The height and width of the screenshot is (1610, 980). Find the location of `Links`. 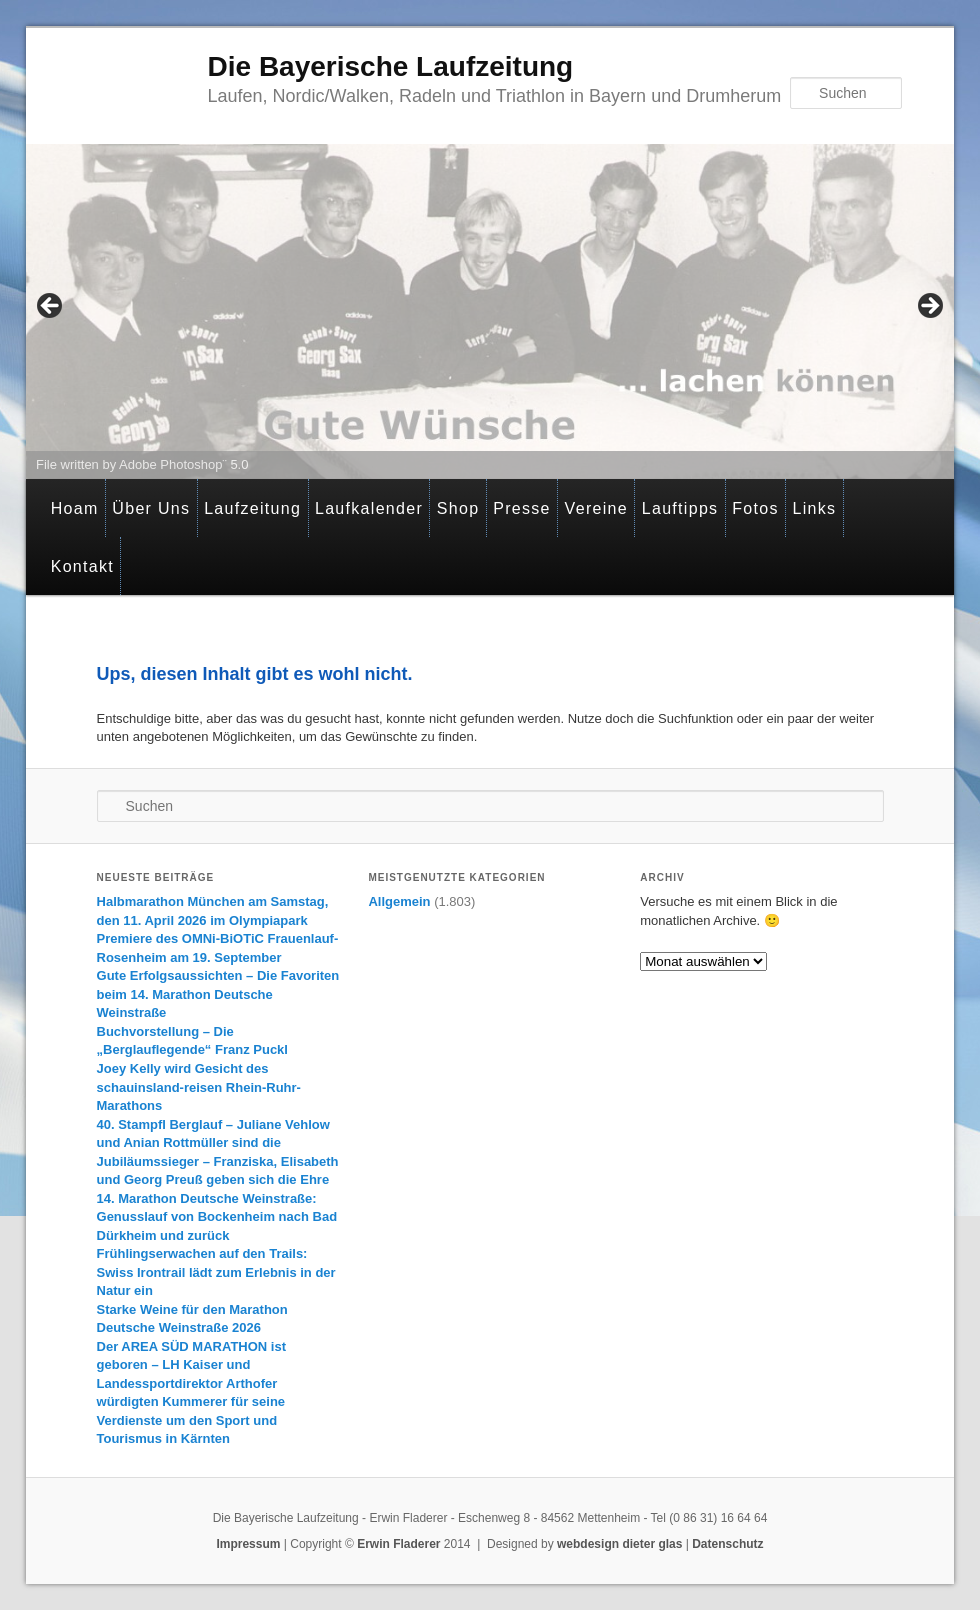

Links is located at coordinates (814, 508).